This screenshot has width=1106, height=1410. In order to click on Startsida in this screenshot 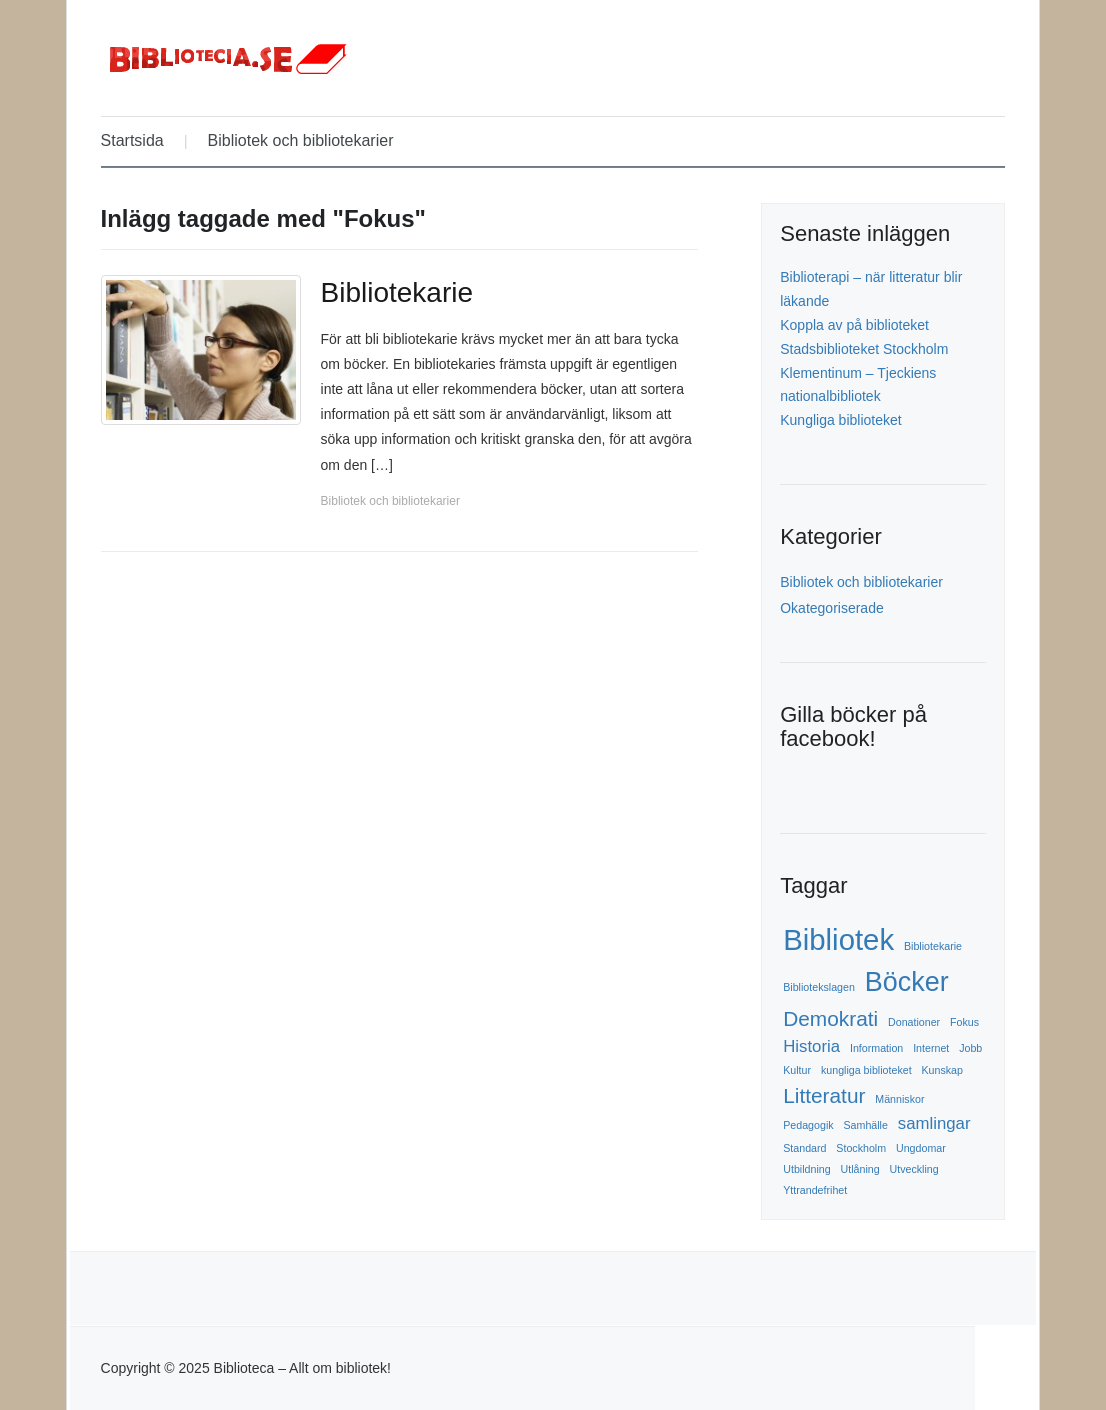, I will do `click(132, 140)`.